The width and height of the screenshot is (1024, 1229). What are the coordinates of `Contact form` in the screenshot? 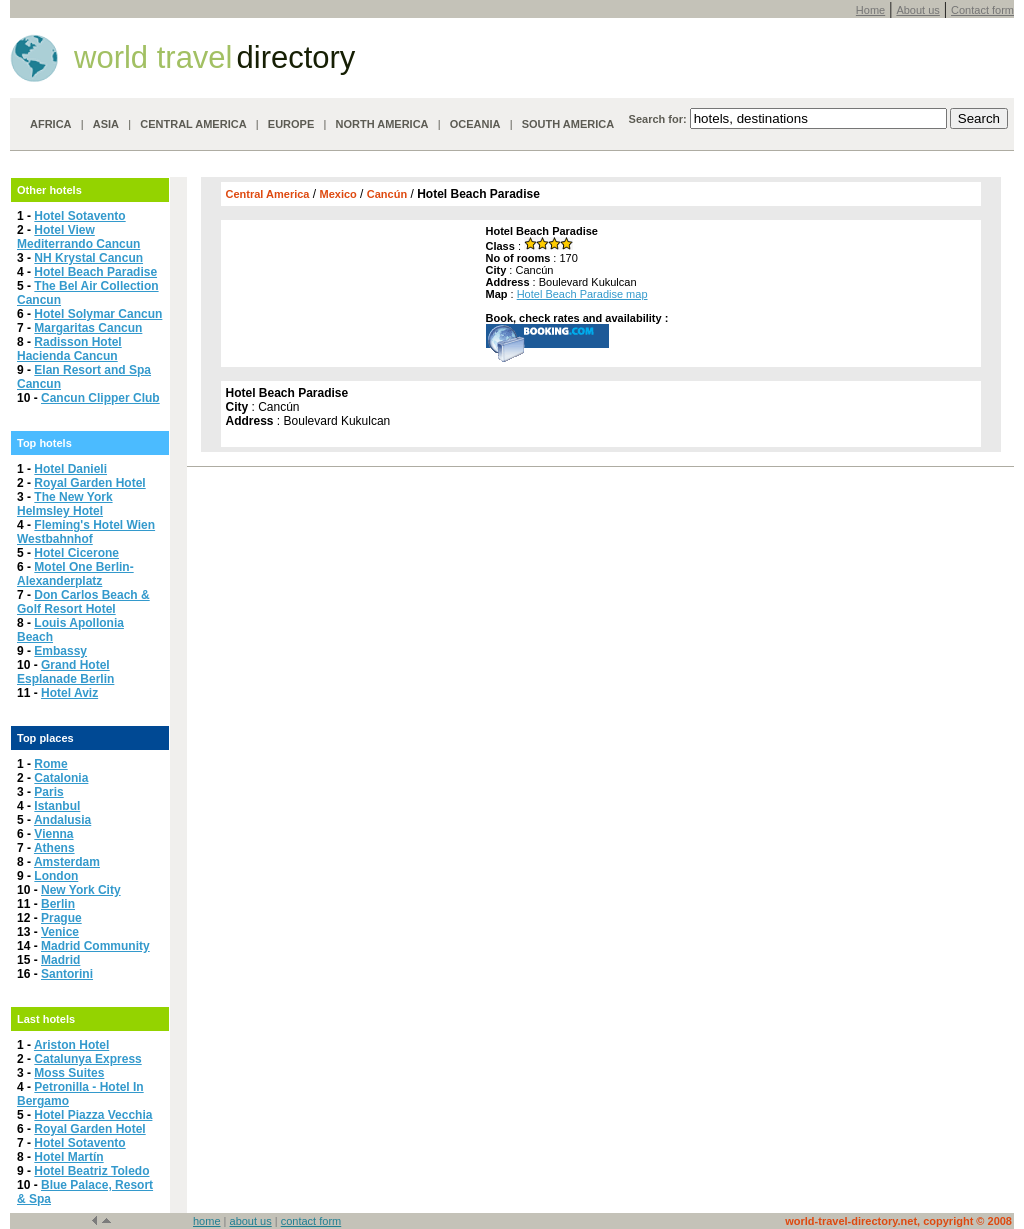 It's located at (982, 10).